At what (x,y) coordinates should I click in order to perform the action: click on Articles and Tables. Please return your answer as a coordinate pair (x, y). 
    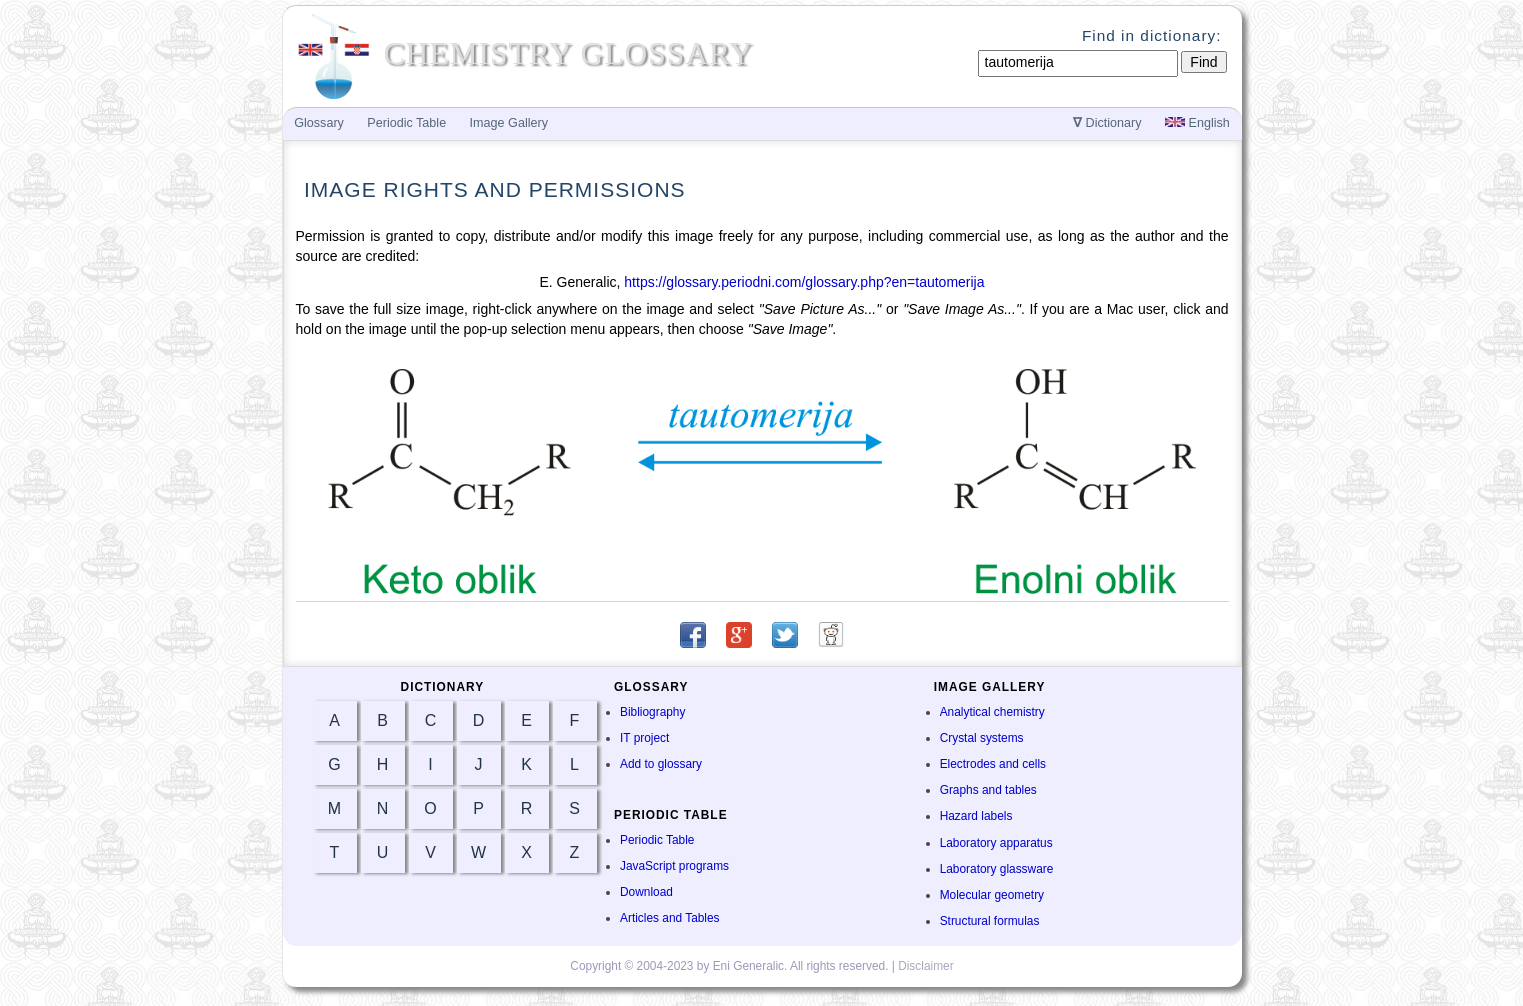
    Looking at the image, I should click on (670, 918).